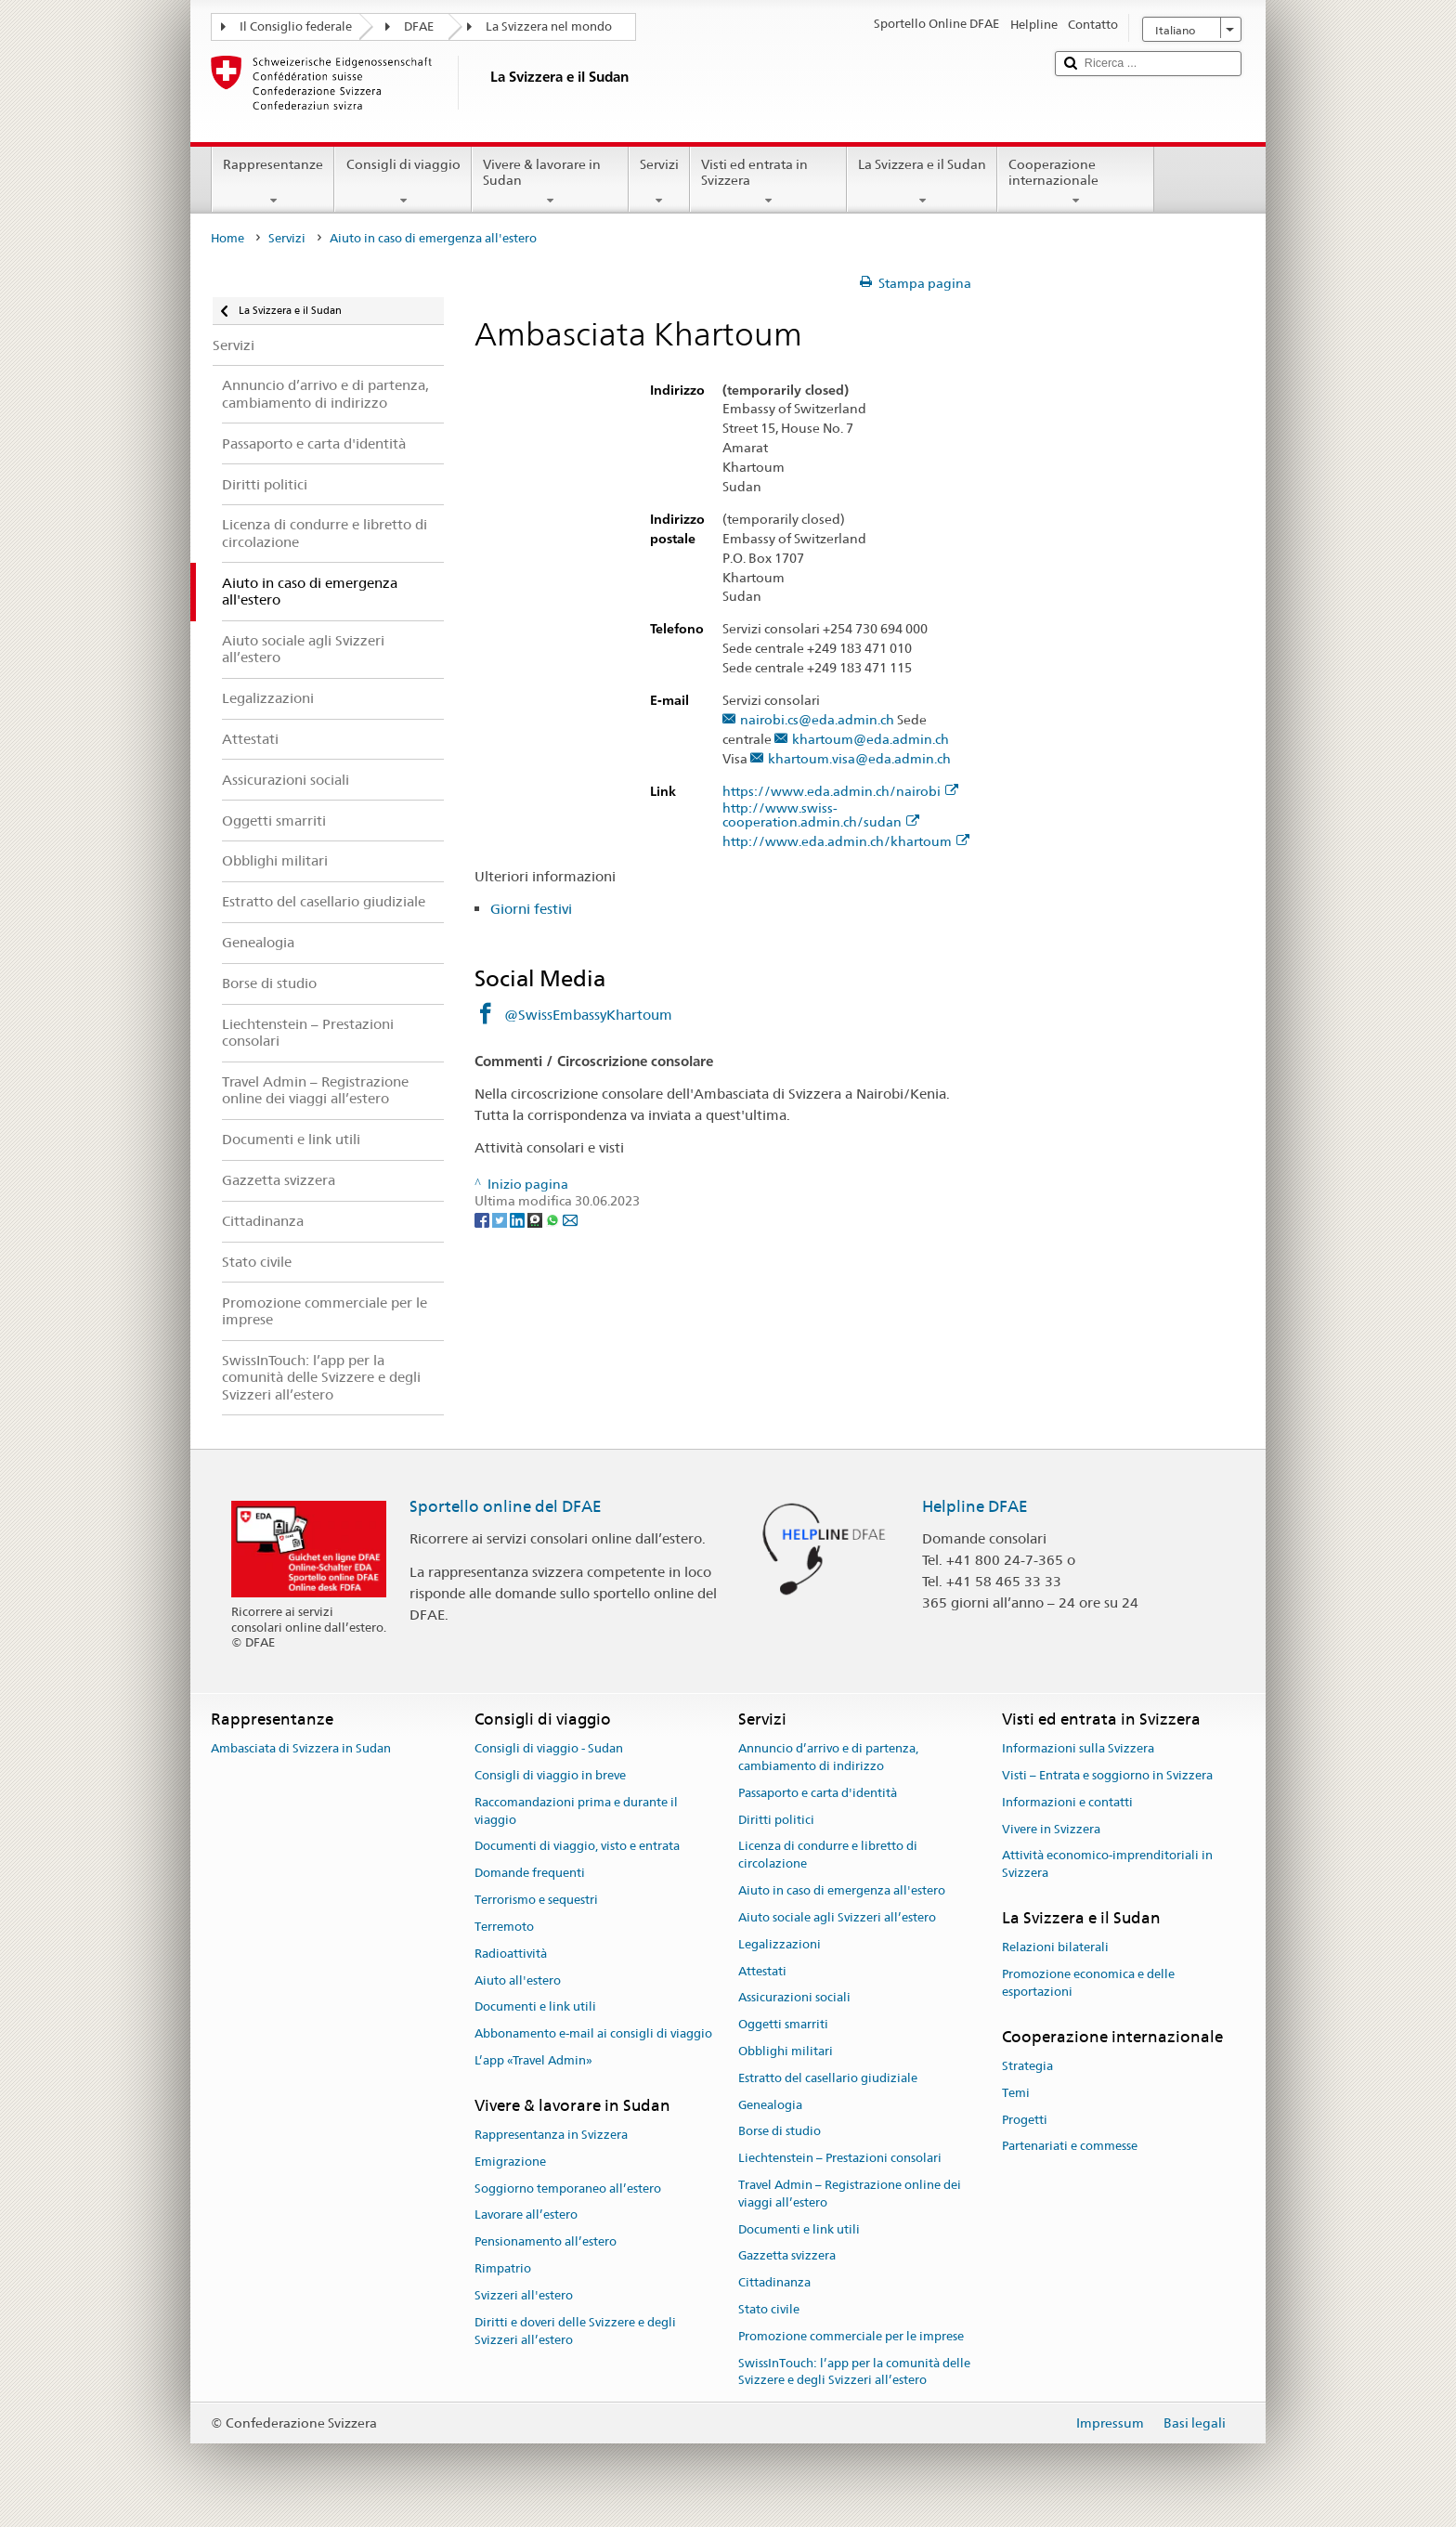 This screenshot has width=1456, height=2527. Describe the element at coordinates (296, 26) in the screenshot. I see `Il Consiglio federale` at that location.